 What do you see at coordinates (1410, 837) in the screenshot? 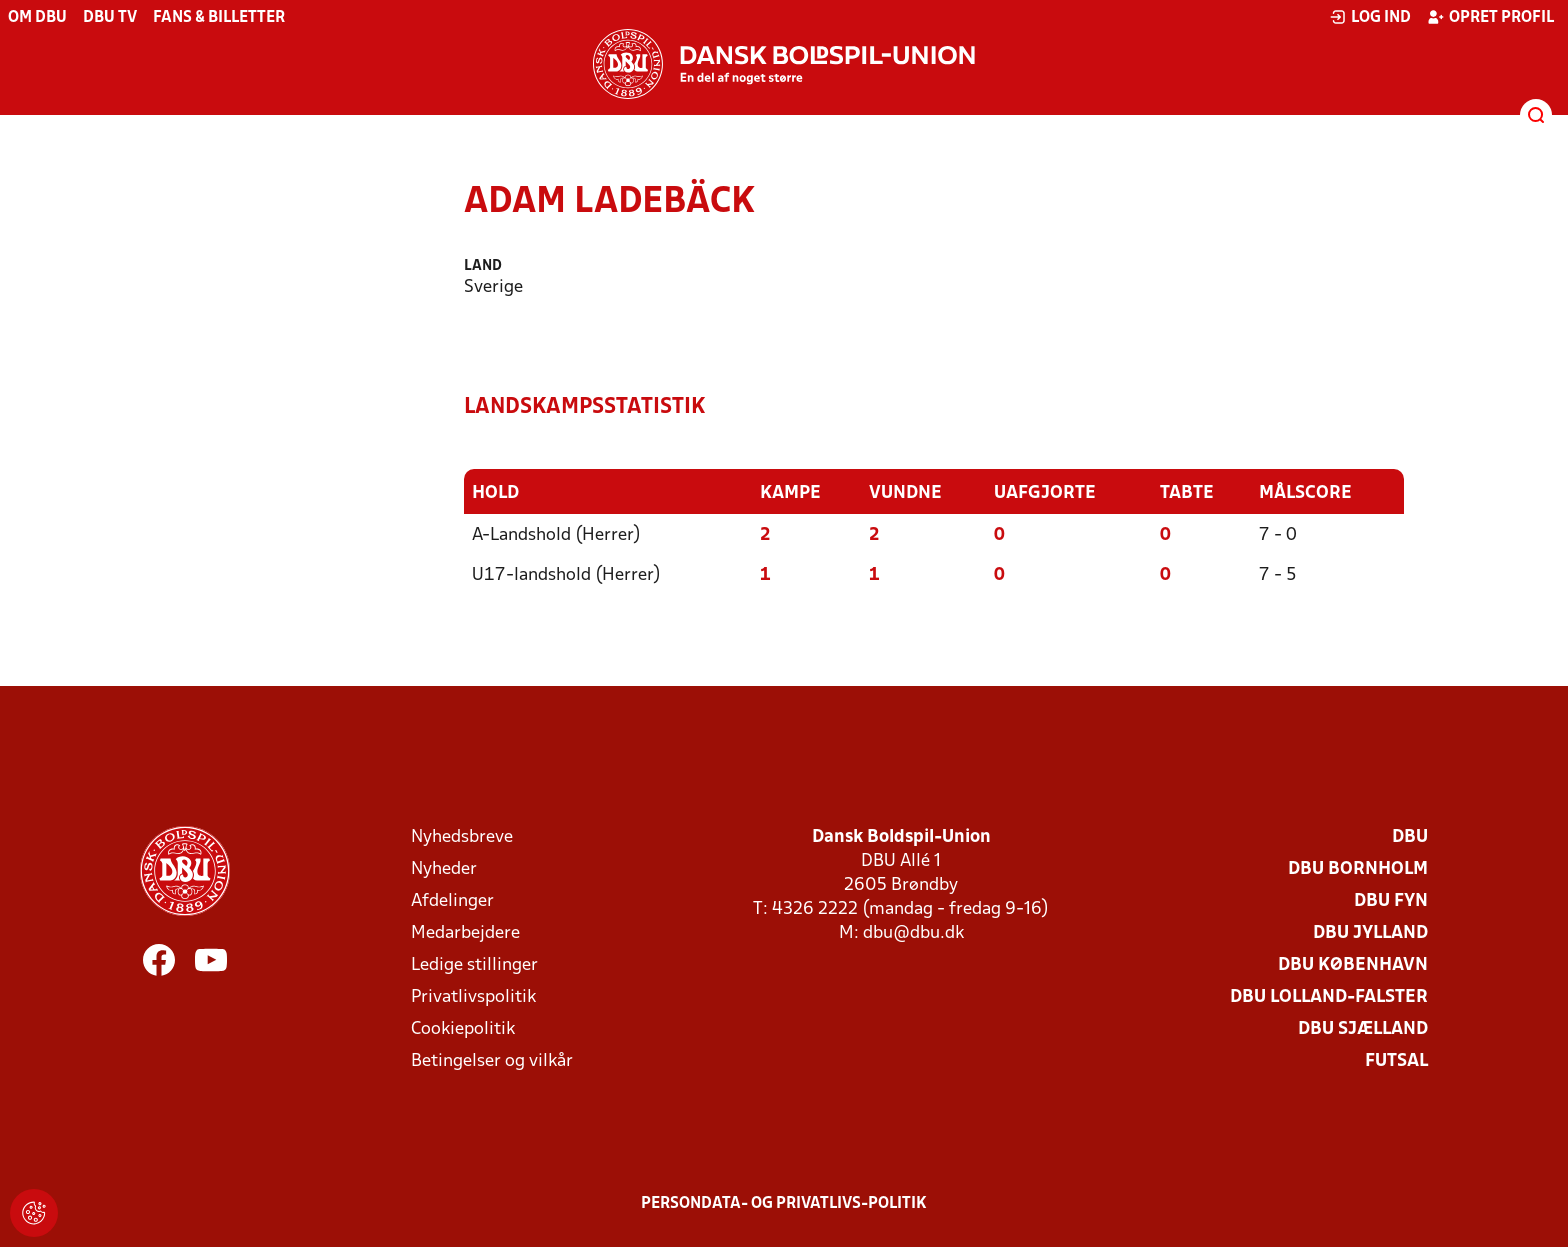
I see `DBU` at bounding box center [1410, 837].